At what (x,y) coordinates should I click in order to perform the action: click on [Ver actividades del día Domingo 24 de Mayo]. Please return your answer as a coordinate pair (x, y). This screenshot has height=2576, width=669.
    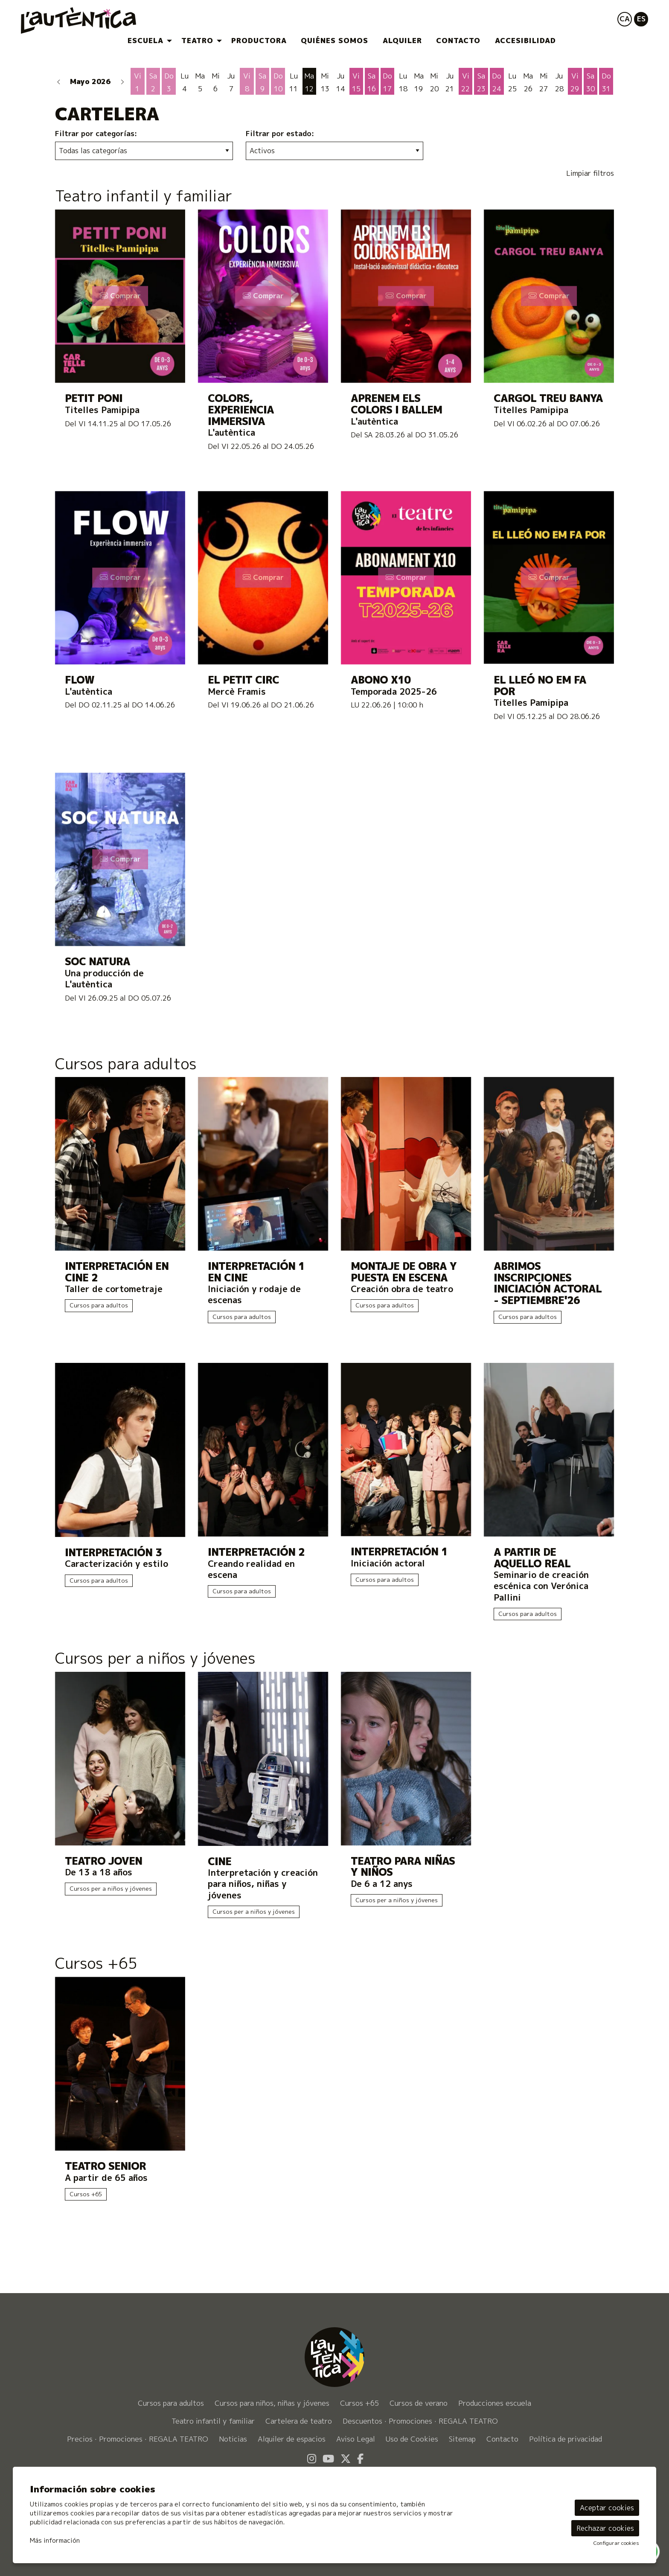
    Looking at the image, I should click on (497, 82).